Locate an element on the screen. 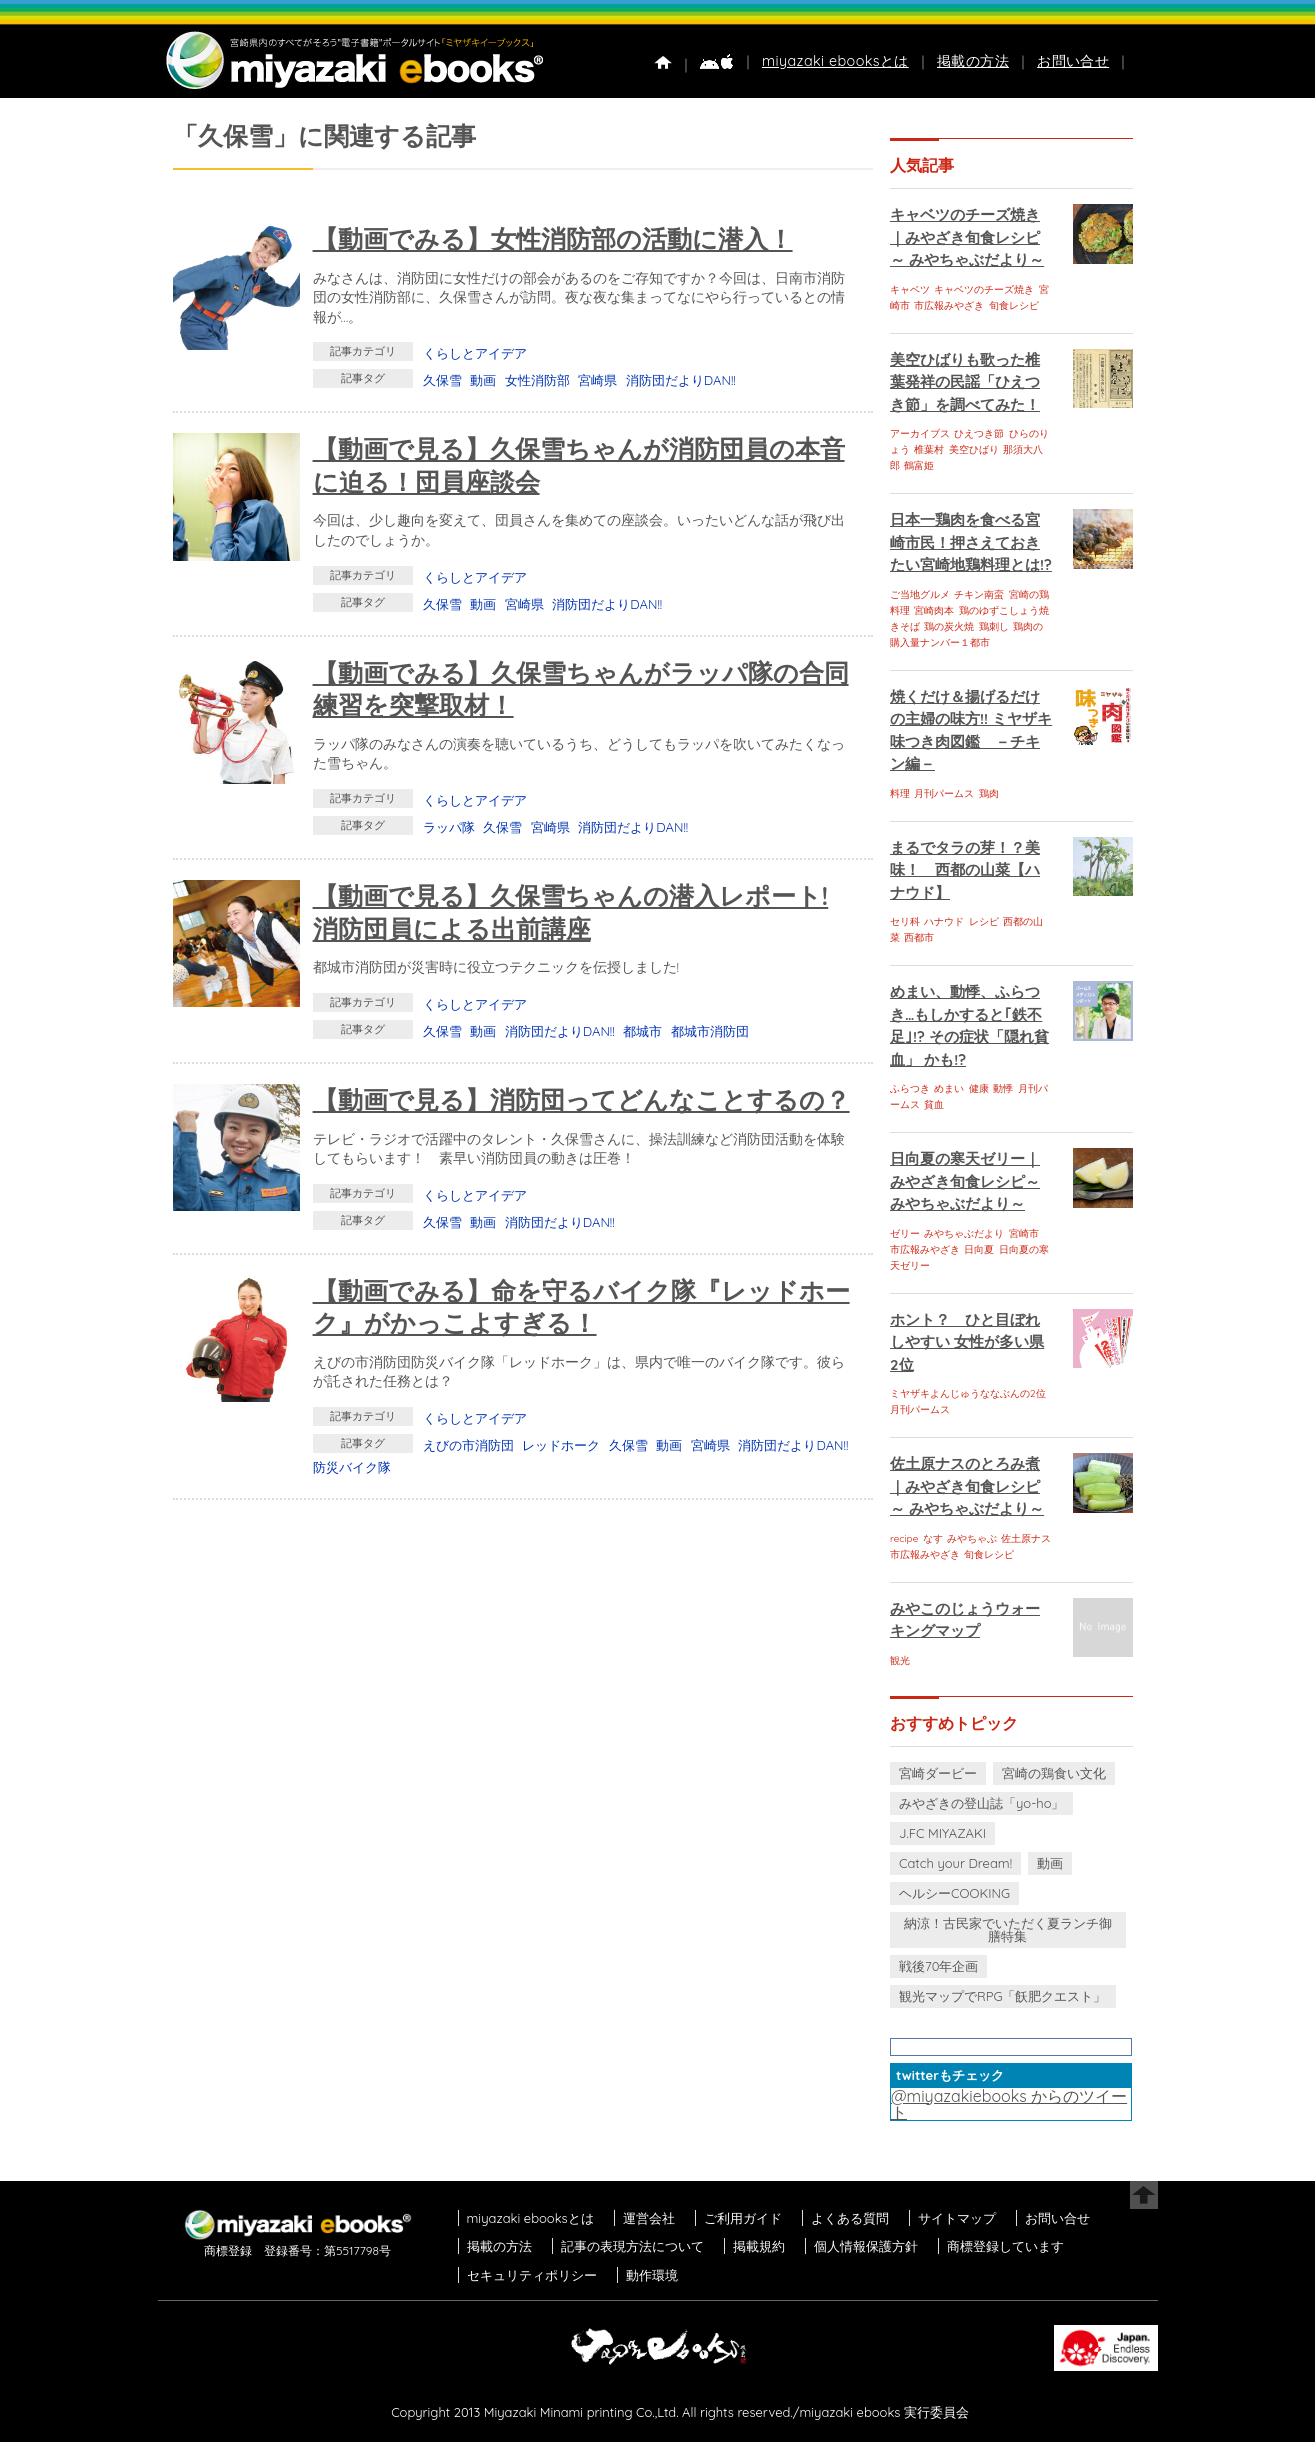 This screenshot has width=1315, height=2442. 宮崎県 is located at coordinates (597, 380).